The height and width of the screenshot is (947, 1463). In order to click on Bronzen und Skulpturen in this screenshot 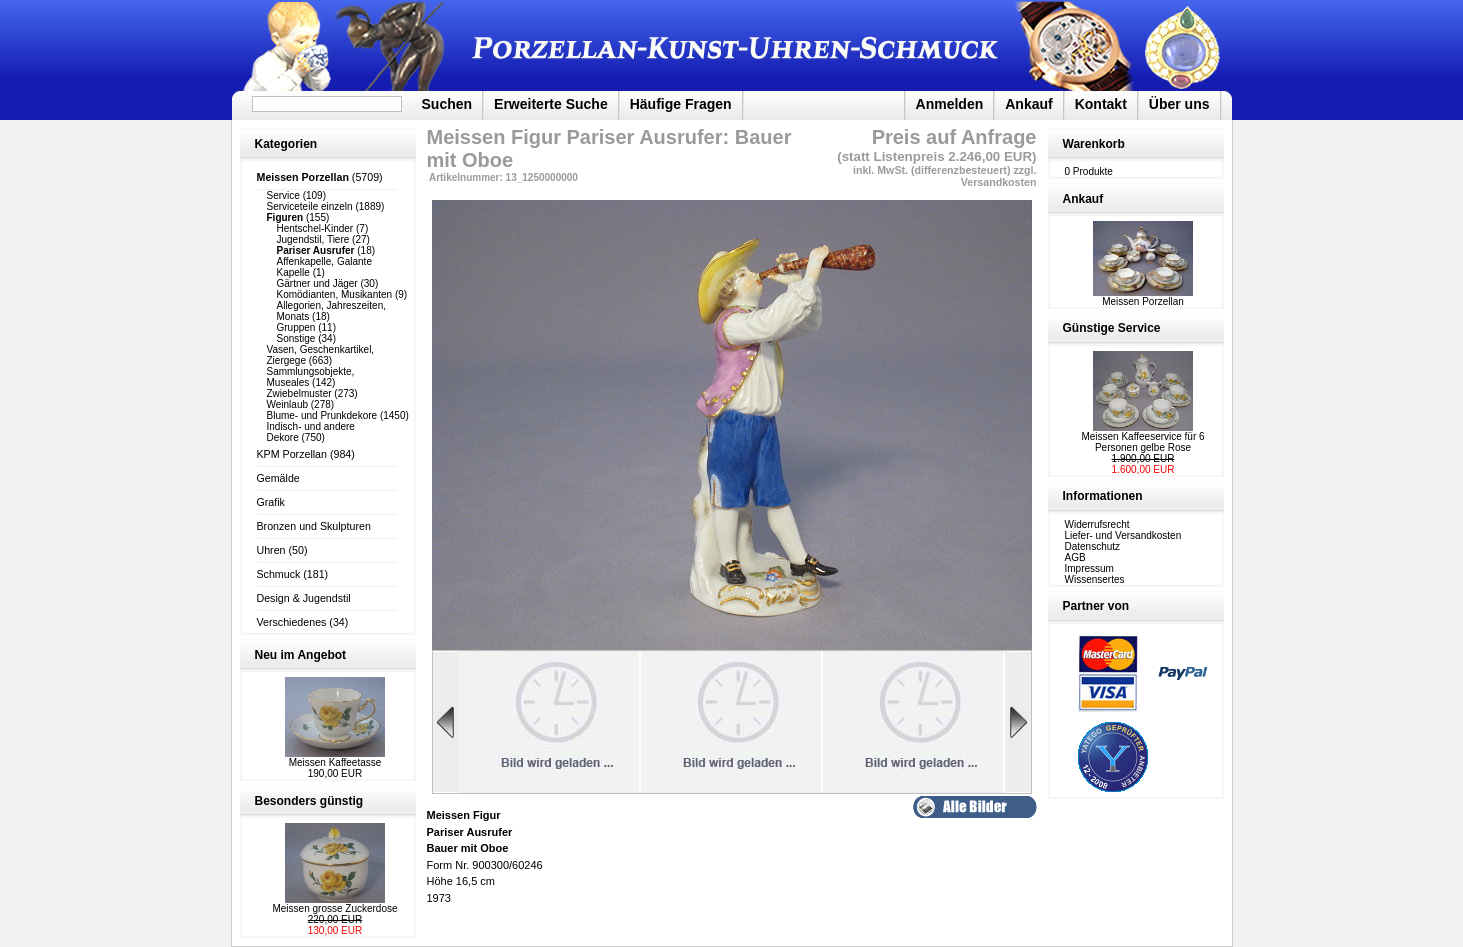, I will do `click(314, 526)`.